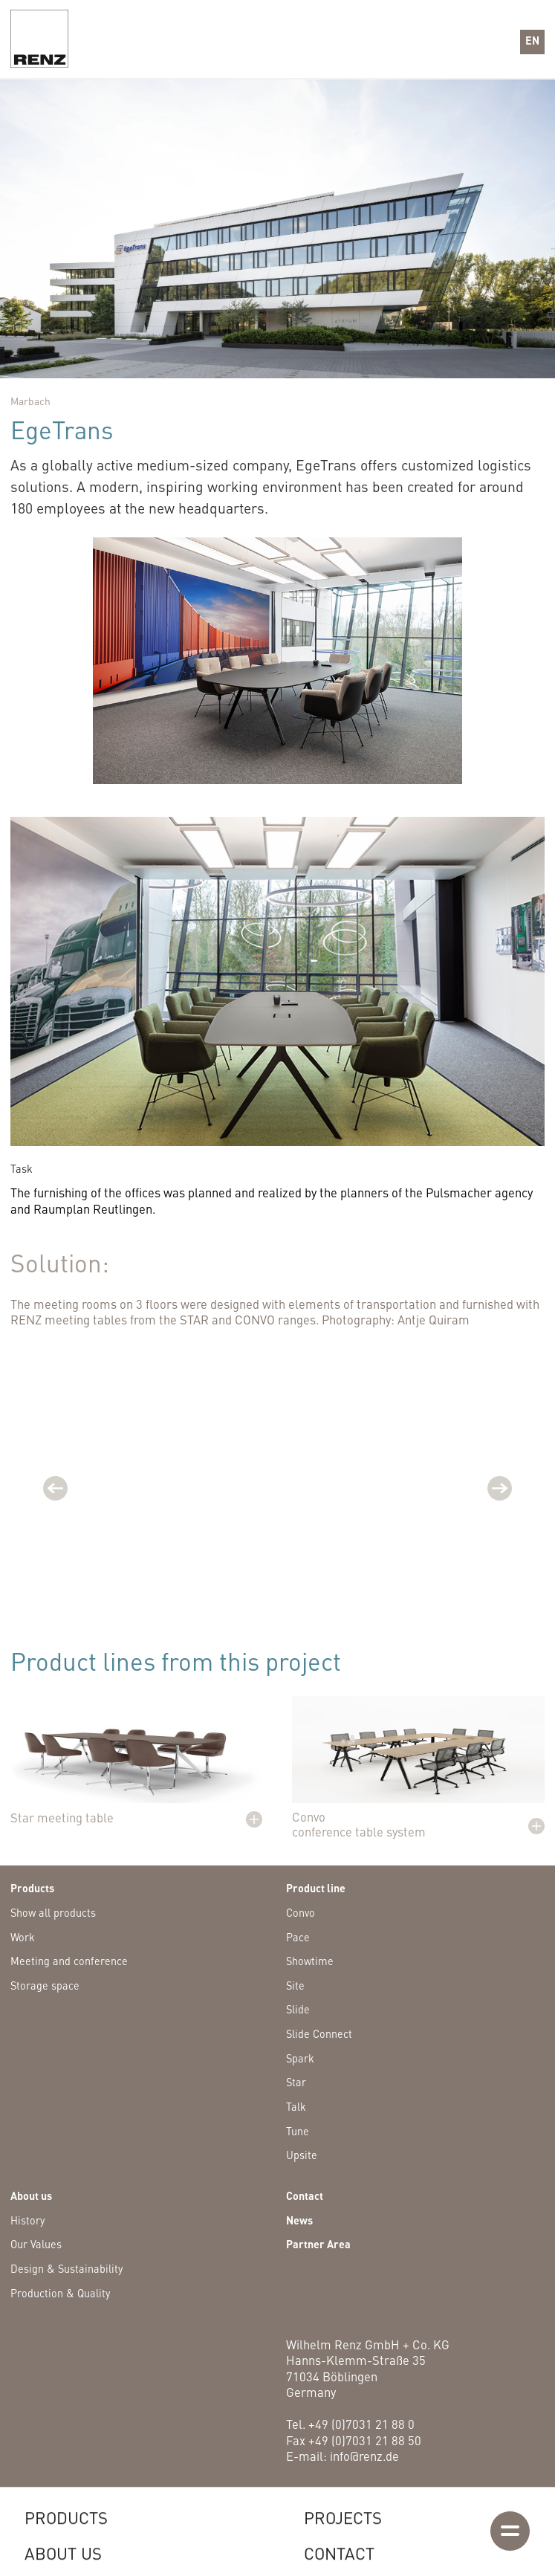 The width and height of the screenshot is (555, 2576). Describe the element at coordinates (298, 1938) in the screenshot. I see `Pace` at that location.